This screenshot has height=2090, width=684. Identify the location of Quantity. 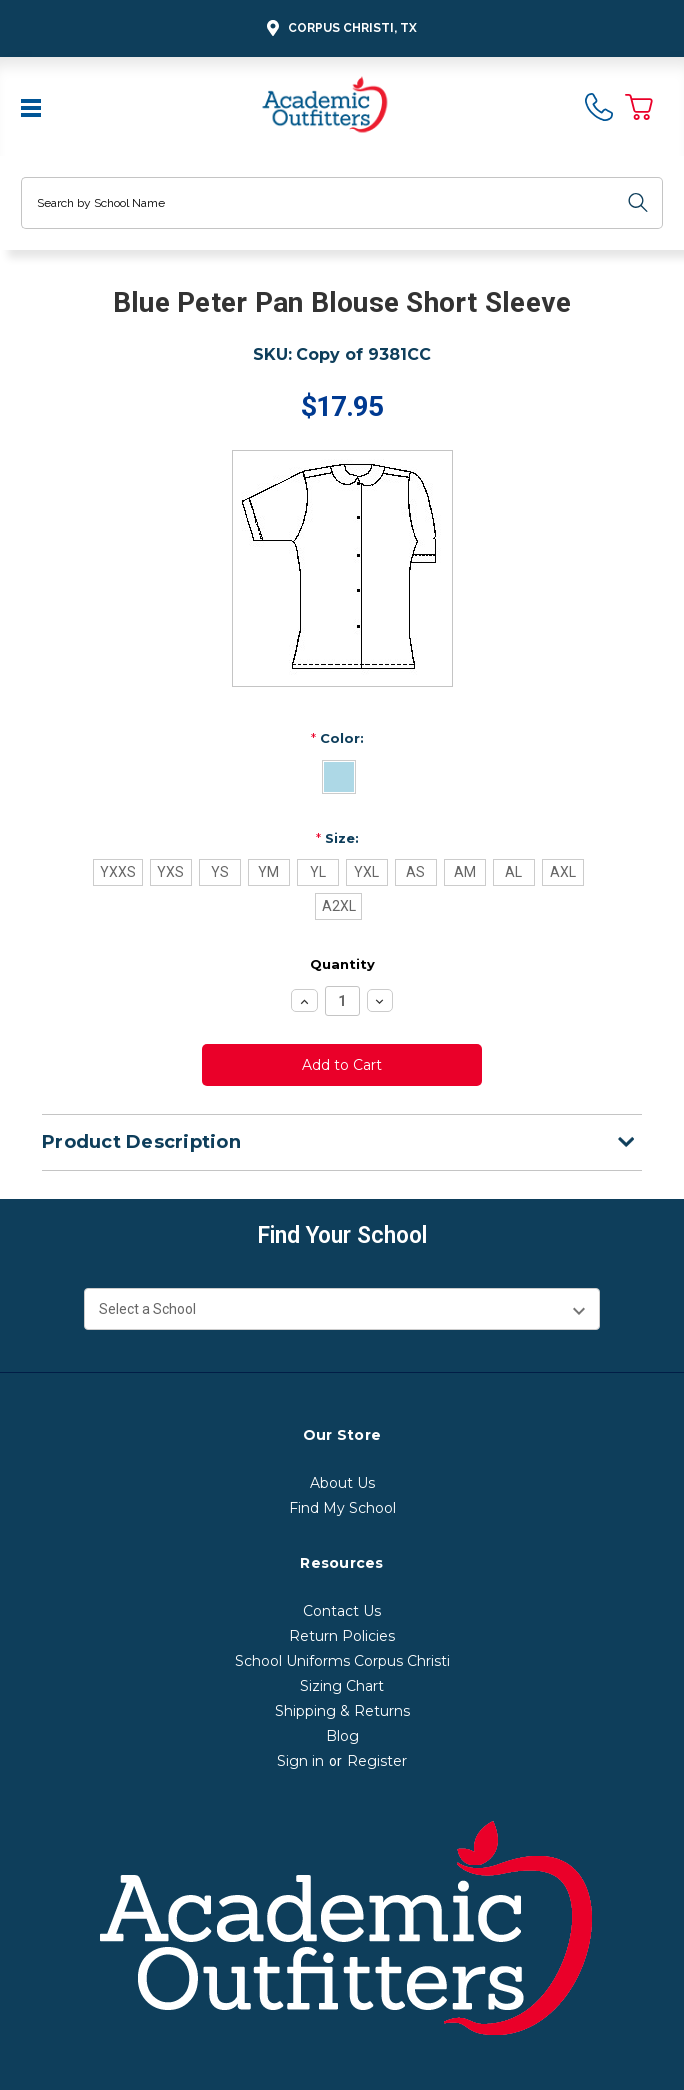
(342, 964).